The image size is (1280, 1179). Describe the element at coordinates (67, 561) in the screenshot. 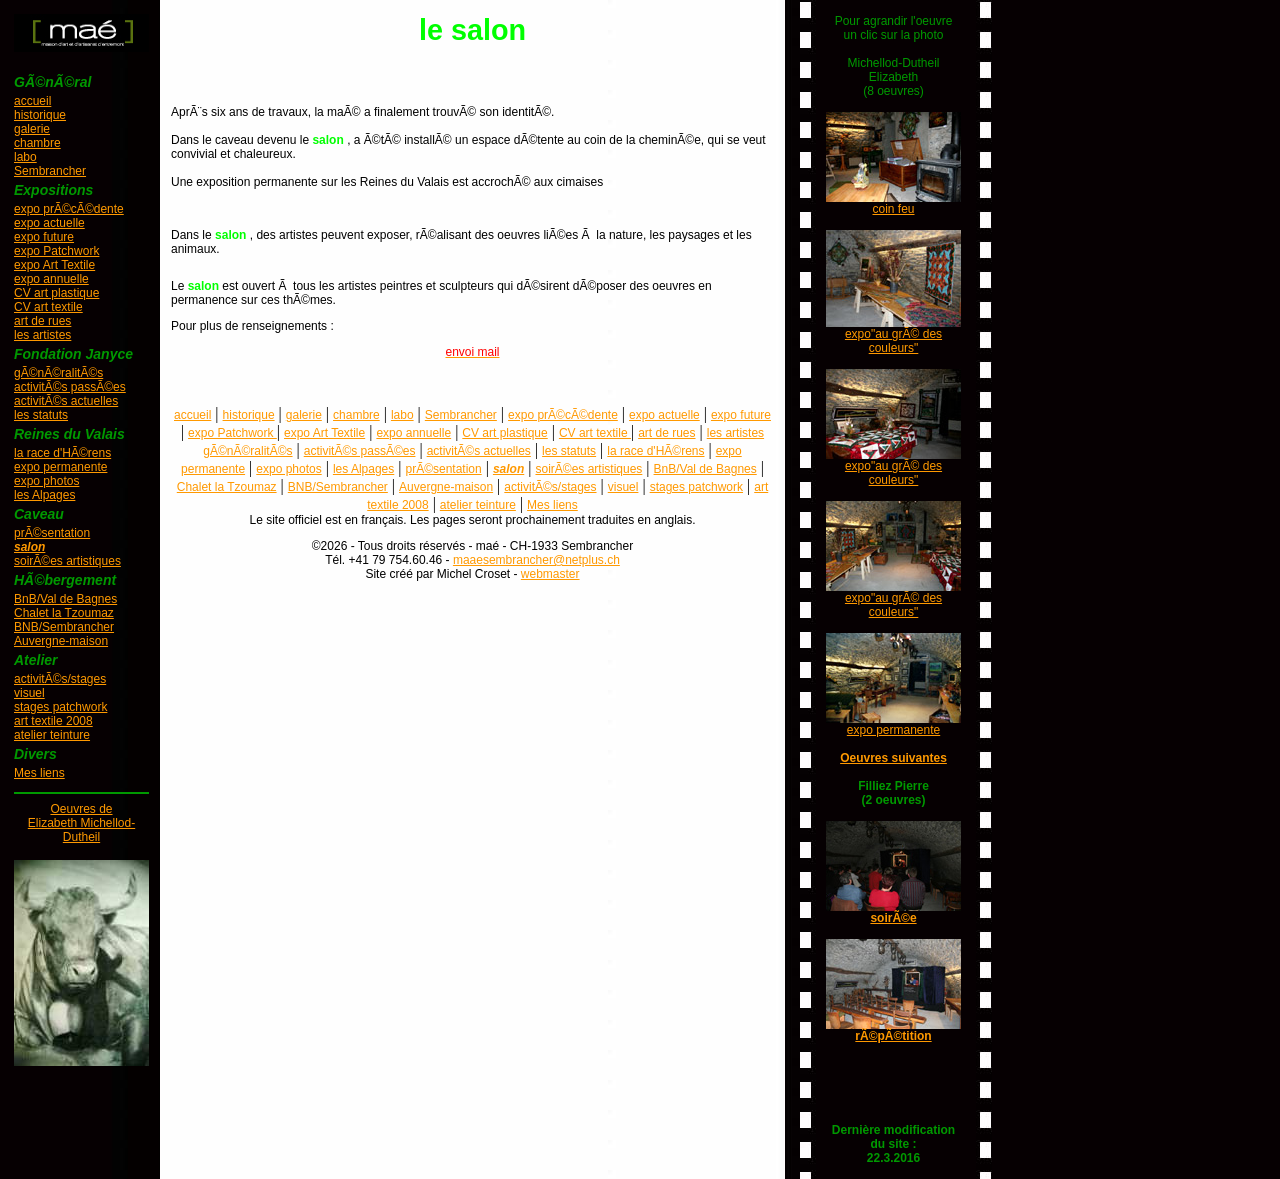

I see `soirÃ©es artistiques` at that location.